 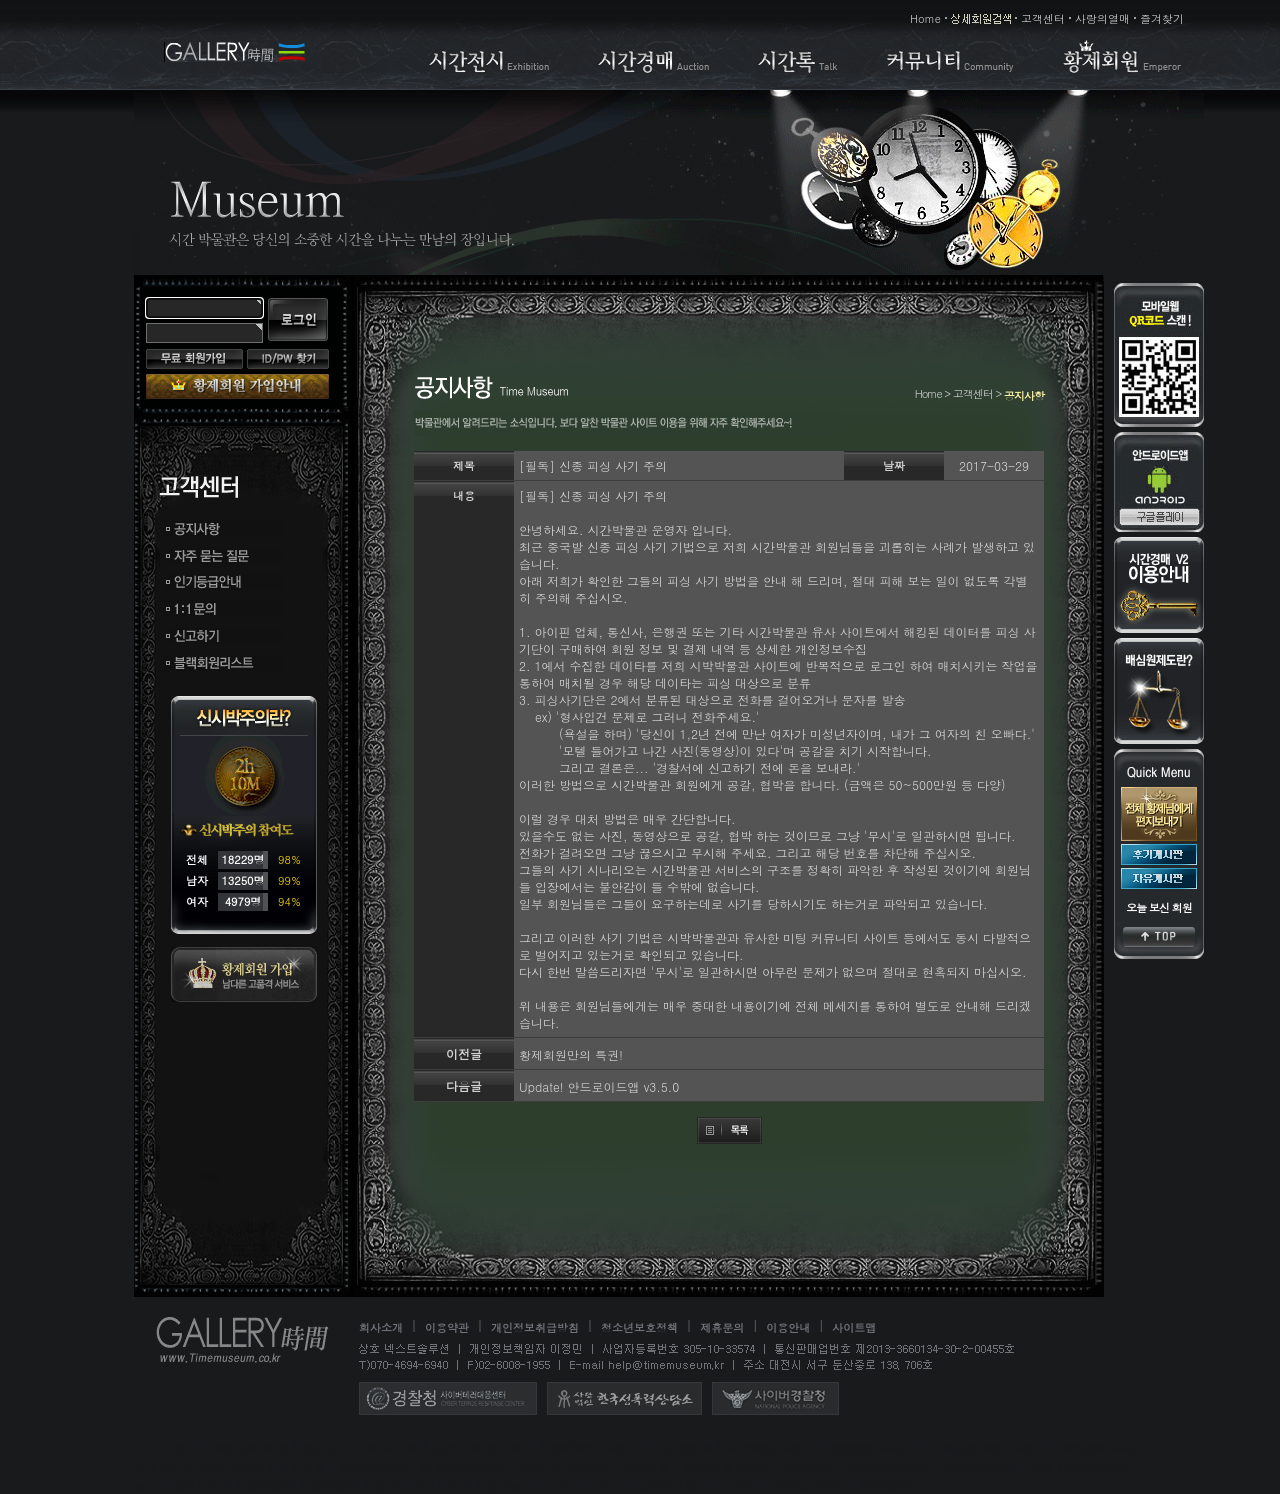 I want to click on 스폰서, so click(x=604, y=1485).